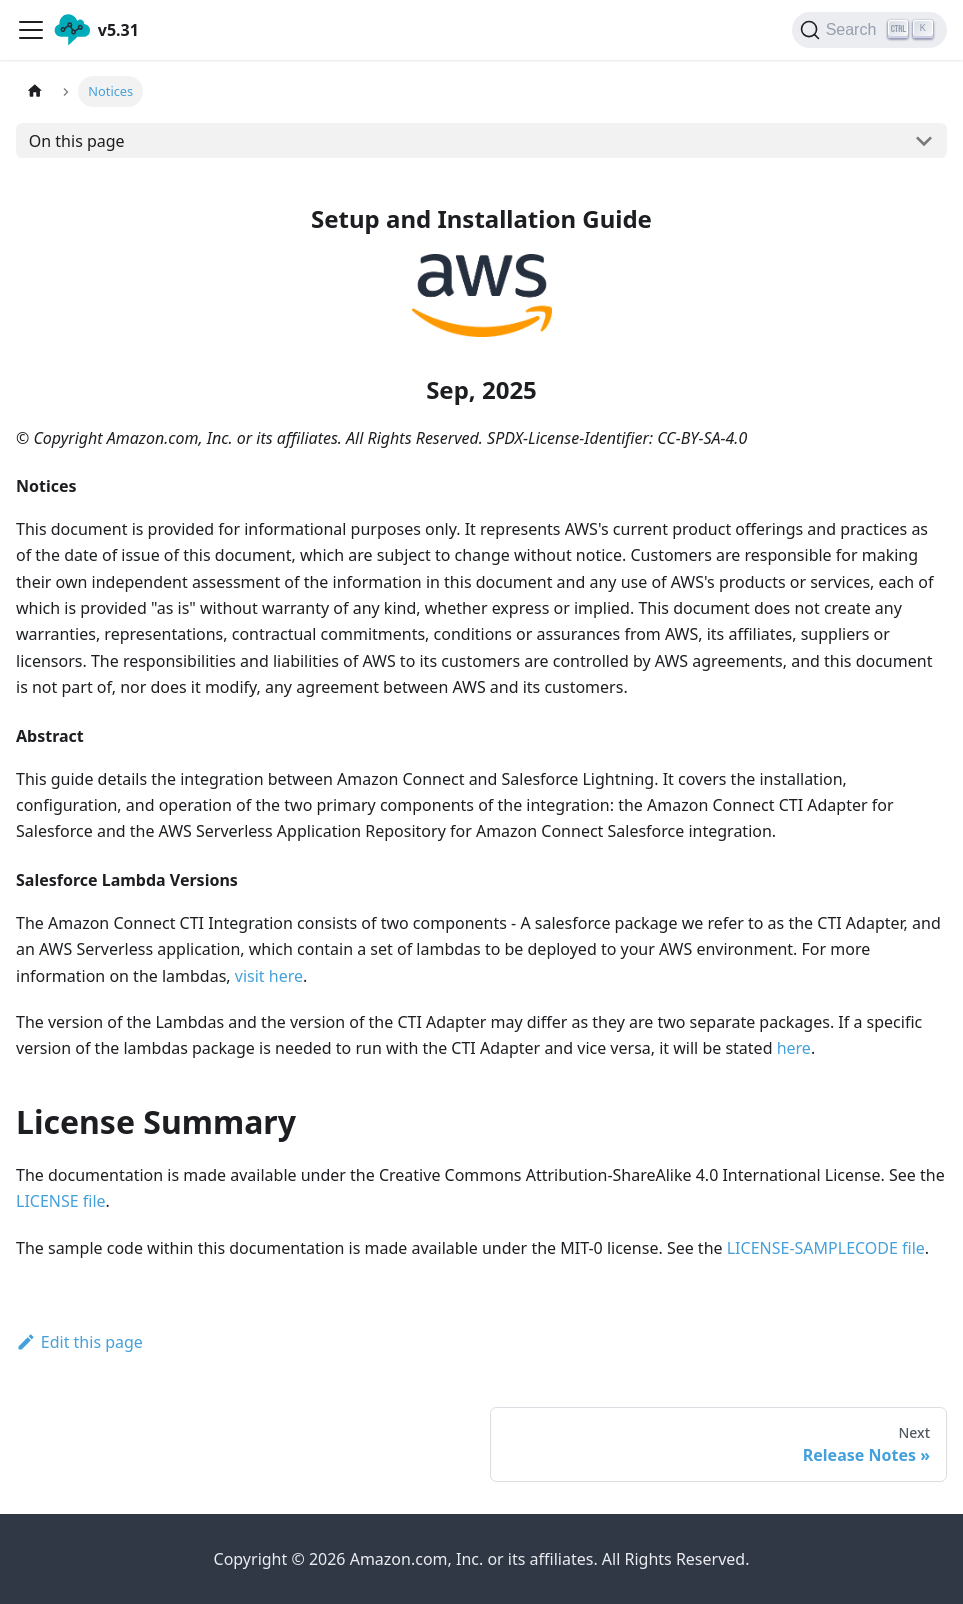  I want to click on [Home page], so click(35, 91).